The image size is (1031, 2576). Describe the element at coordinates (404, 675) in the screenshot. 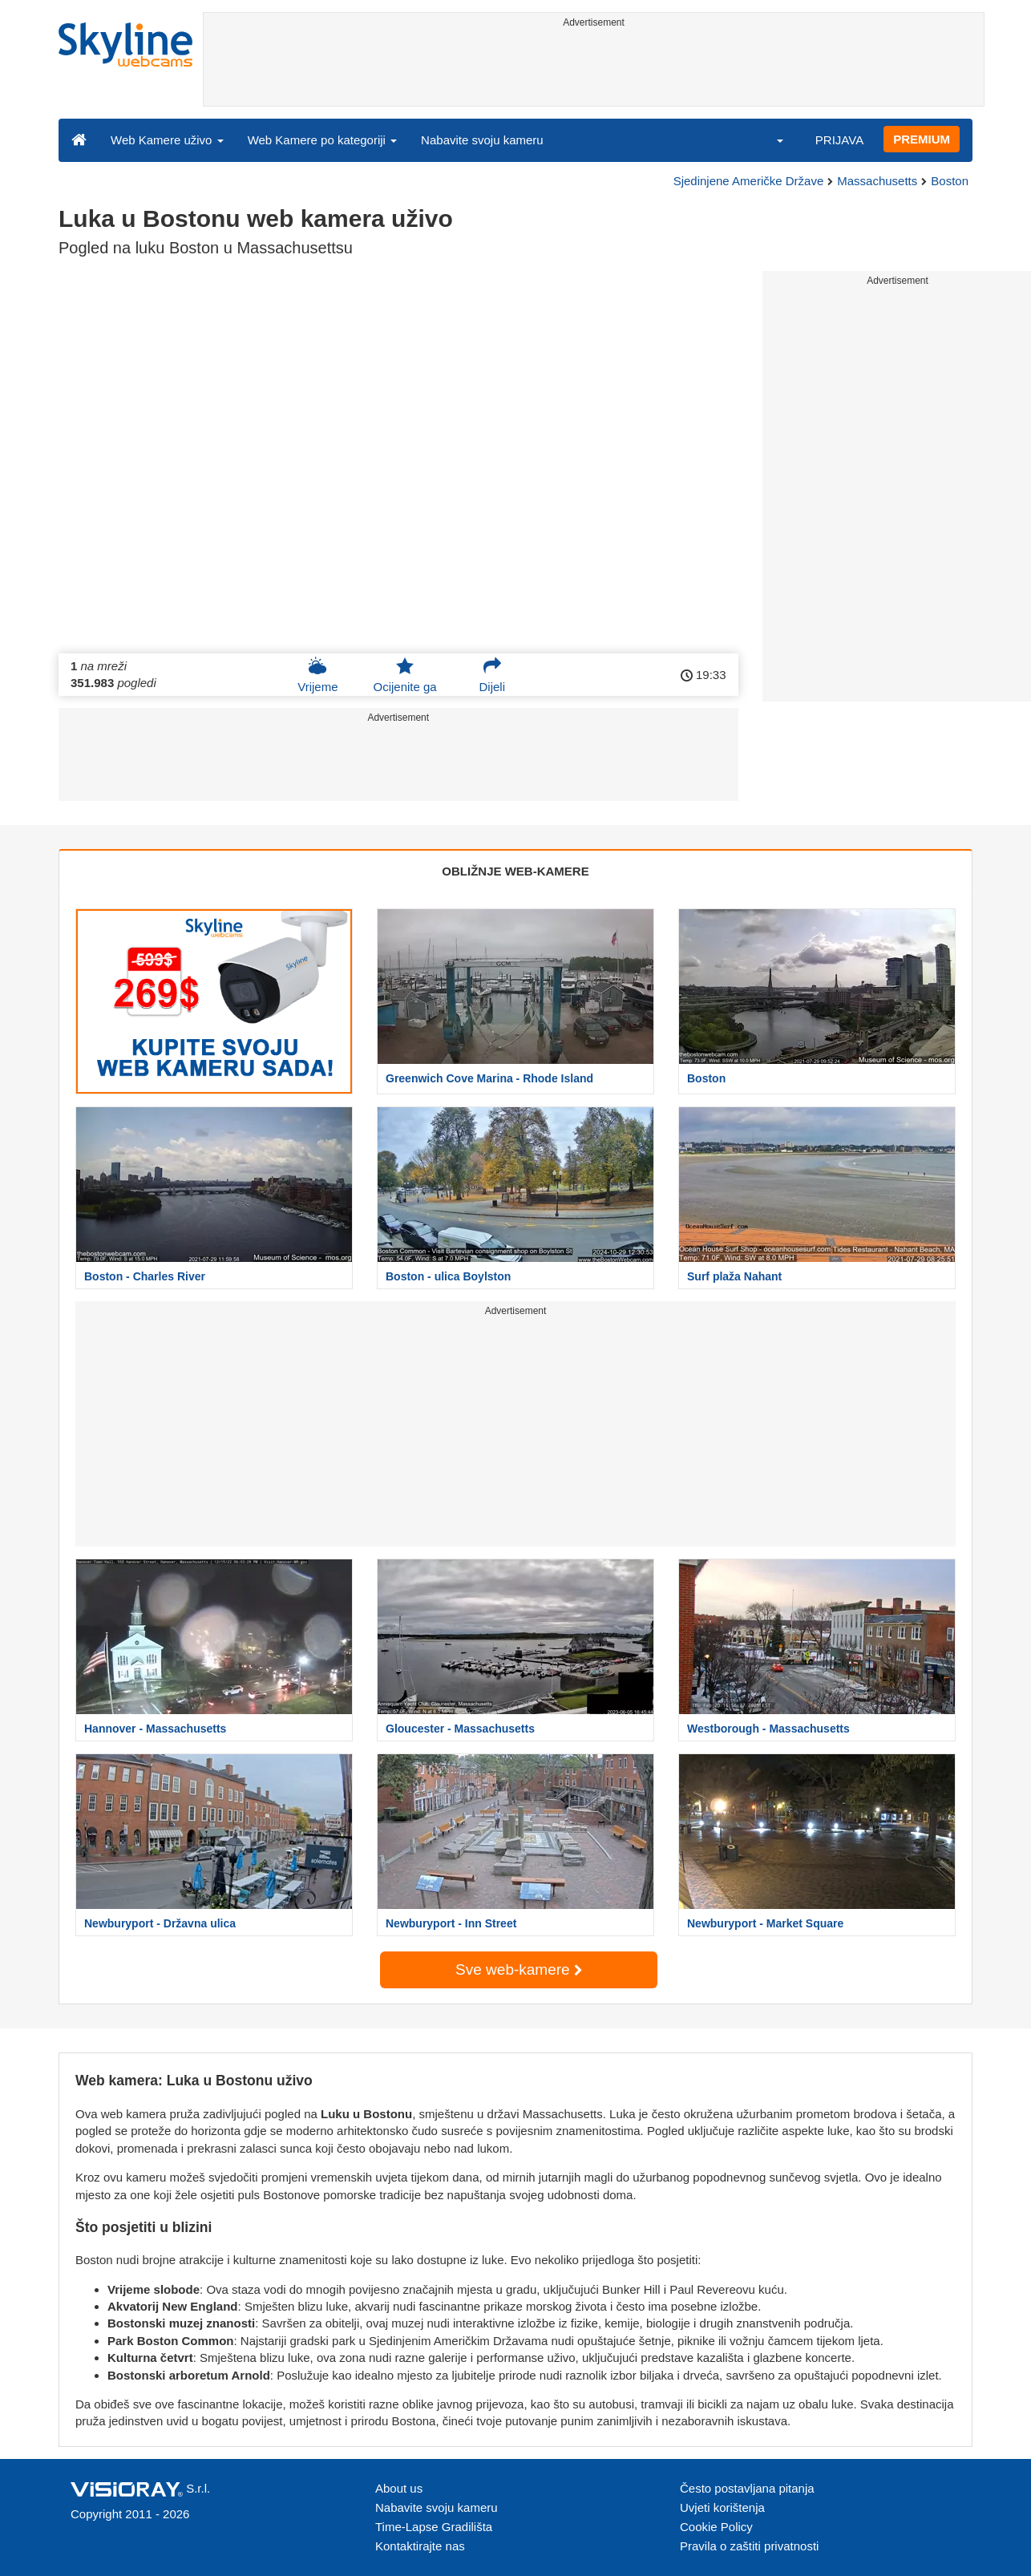

I see `Ocijenite ga [button]` at that location.